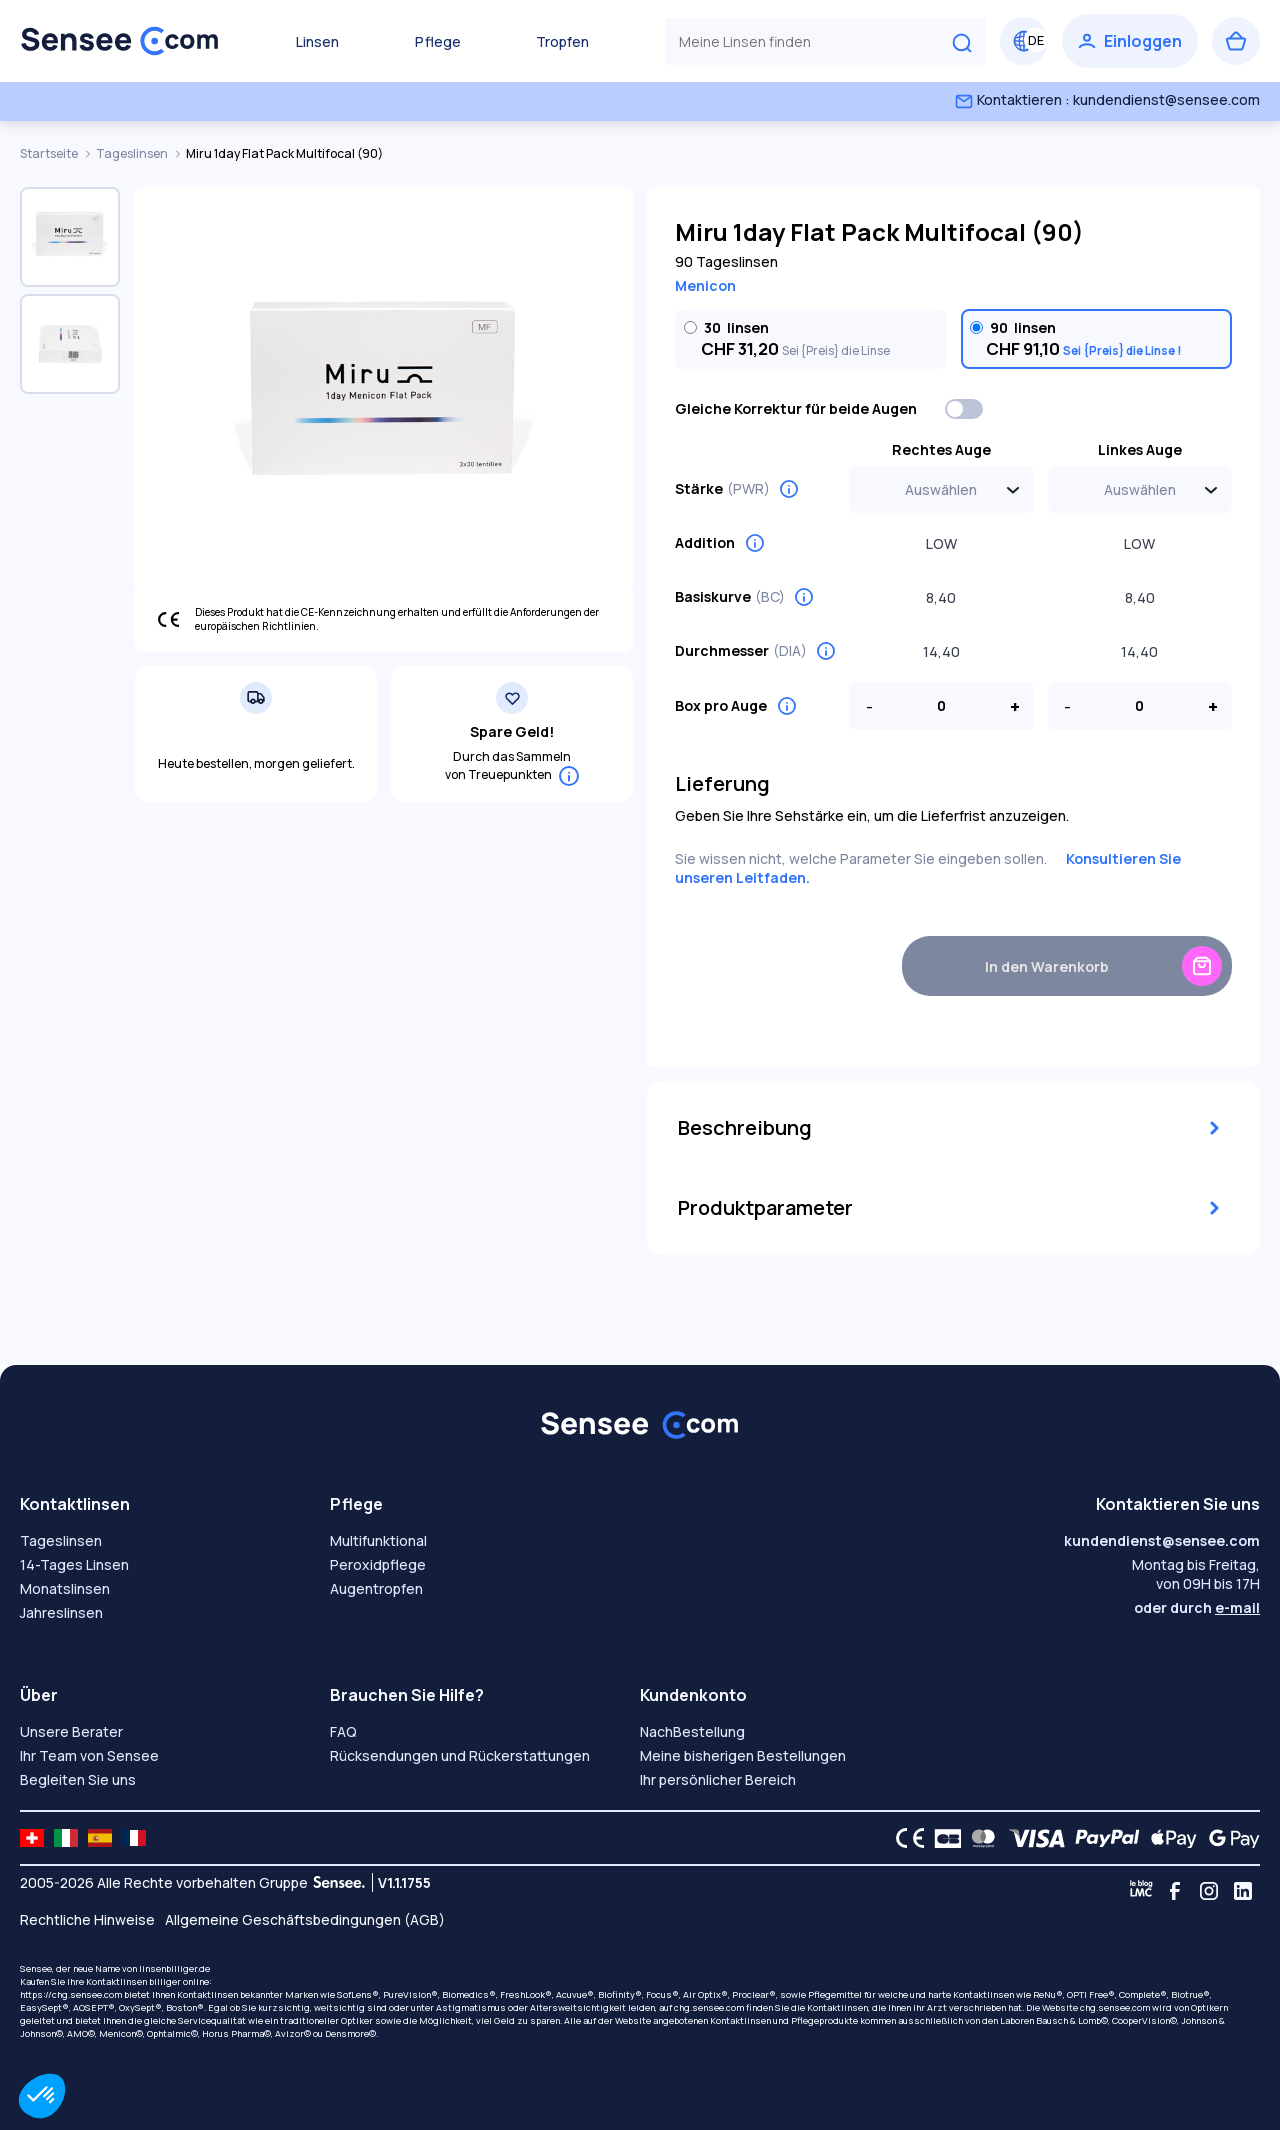  Describe the element at coordinates (50, 153) in the screenshot. I see `Startseite` at that location.